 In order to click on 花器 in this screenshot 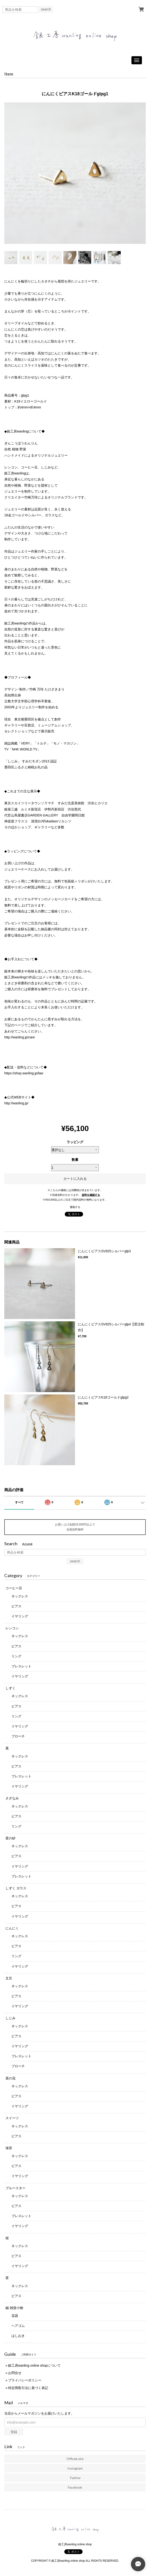, I will do `click(14, 2316)`.